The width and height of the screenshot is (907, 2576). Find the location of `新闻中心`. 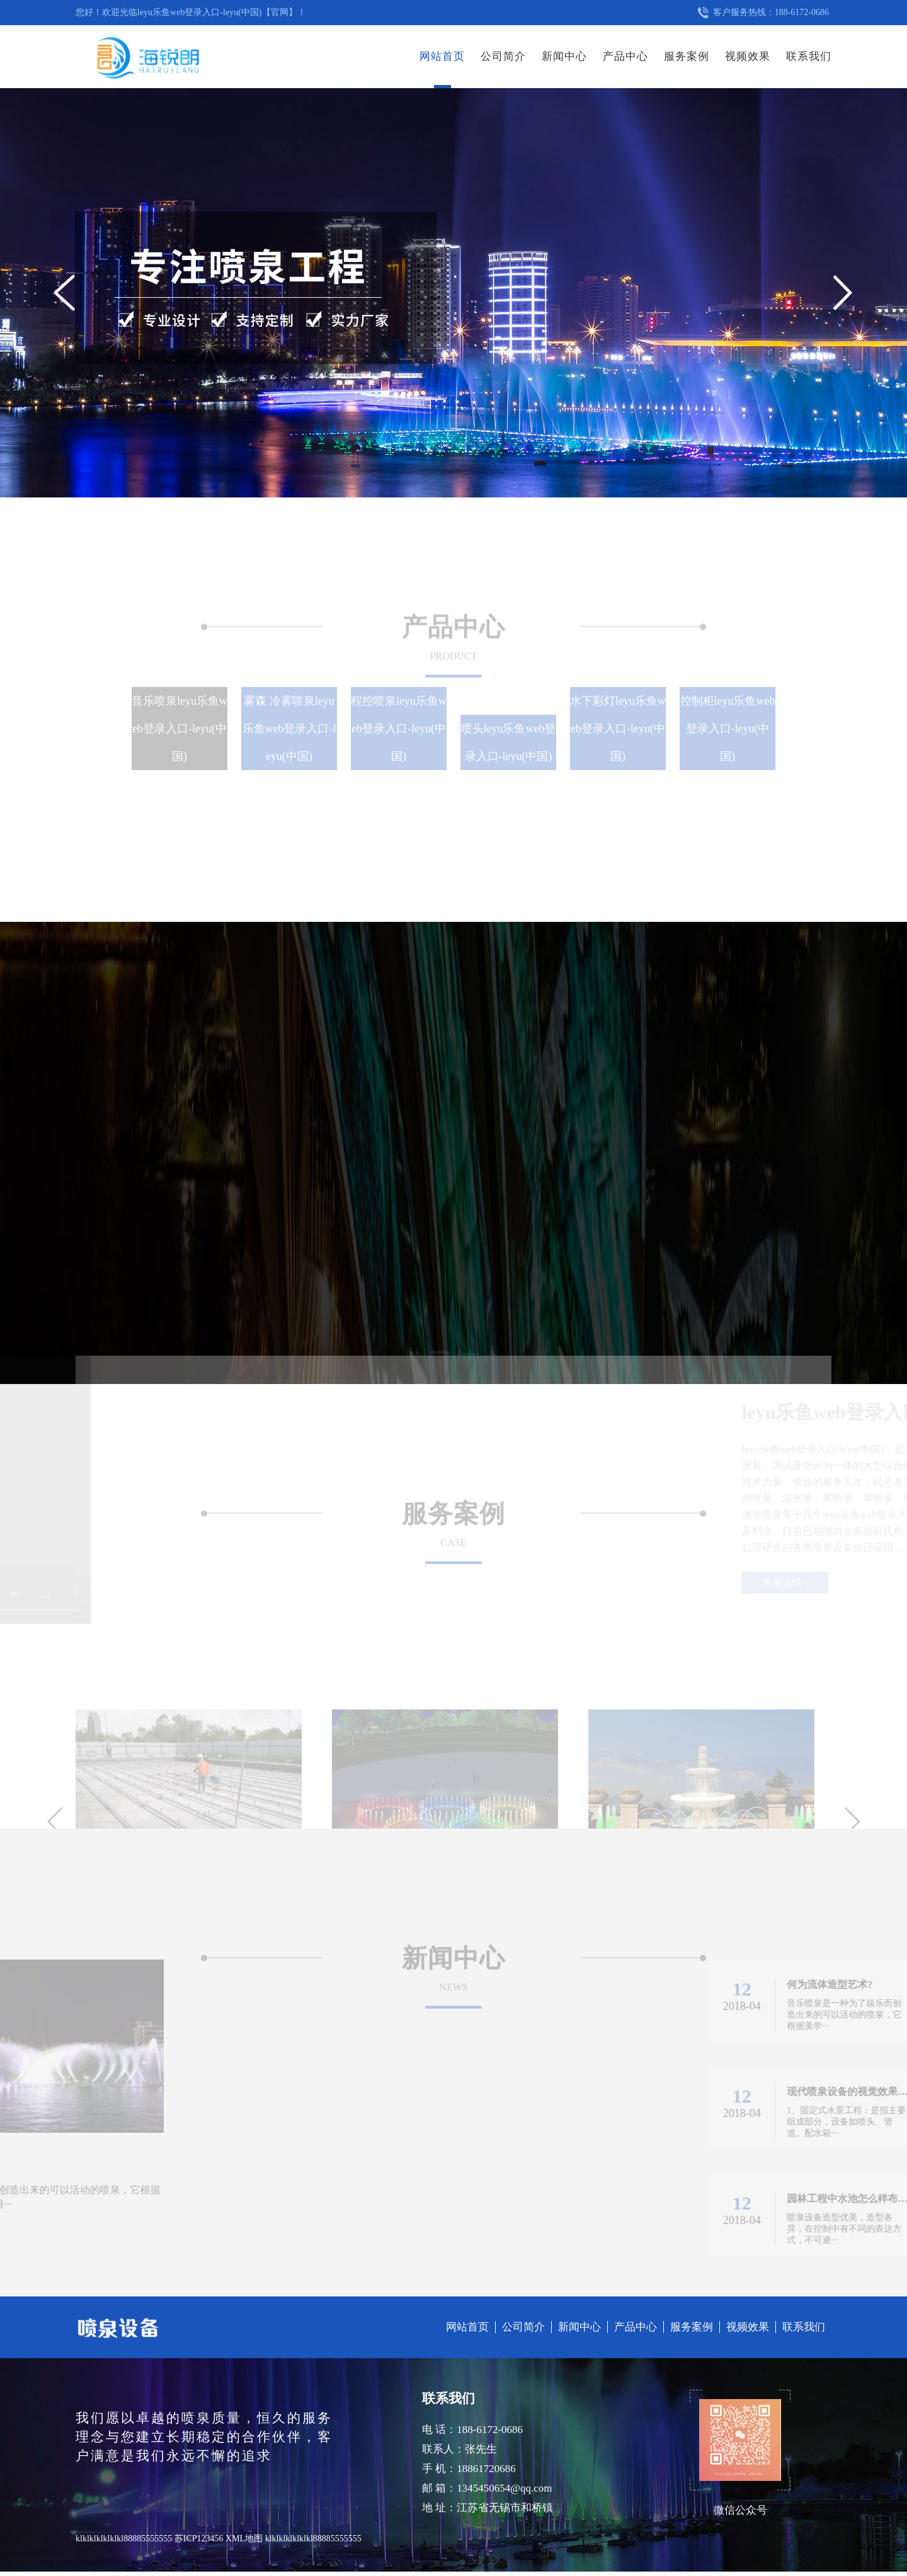

新闻中心 is located at coordinates (564, 56).